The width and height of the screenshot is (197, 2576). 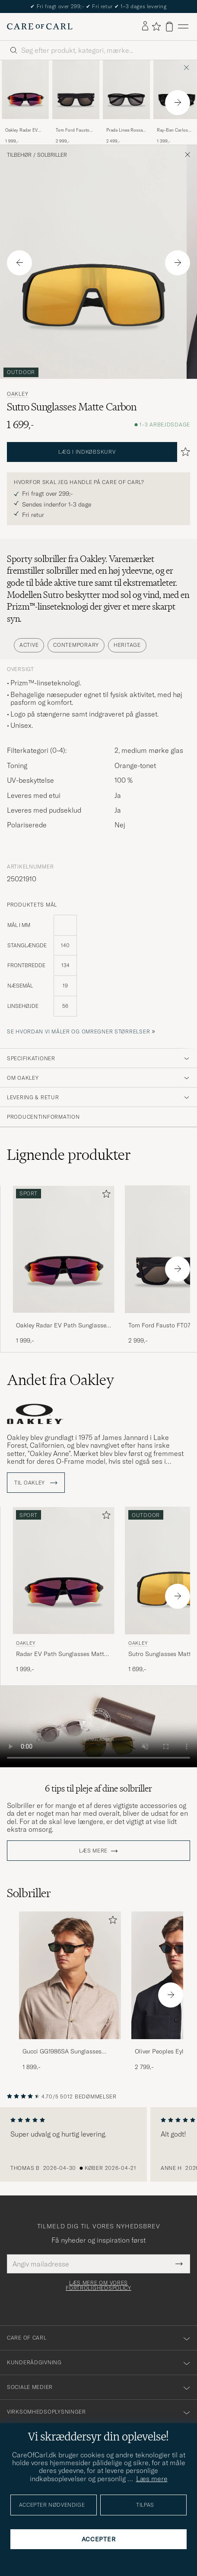 I want to click on Active, so click(x=28, y=645).